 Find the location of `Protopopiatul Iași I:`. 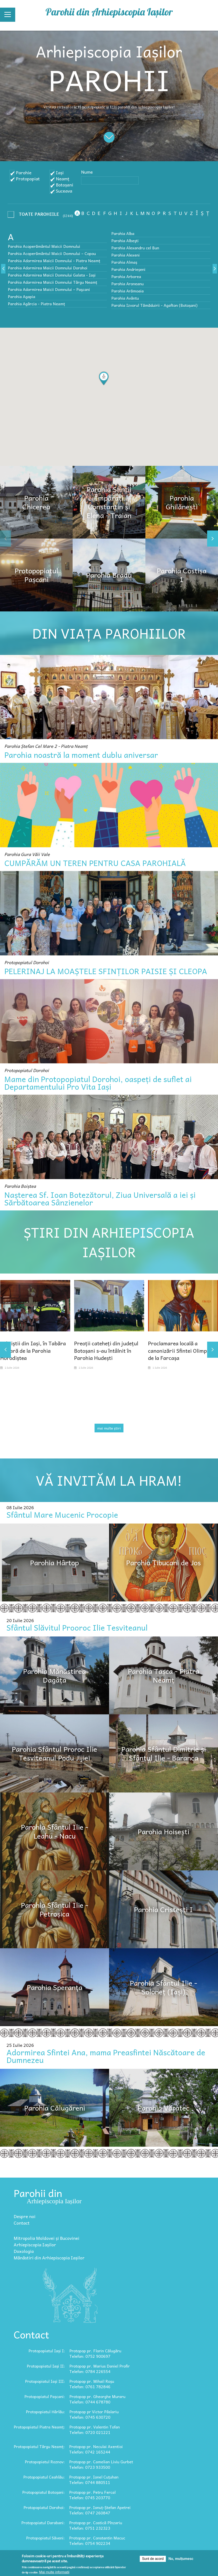

Protopopiatul Iași I: is located at coordinates (46, 2351).